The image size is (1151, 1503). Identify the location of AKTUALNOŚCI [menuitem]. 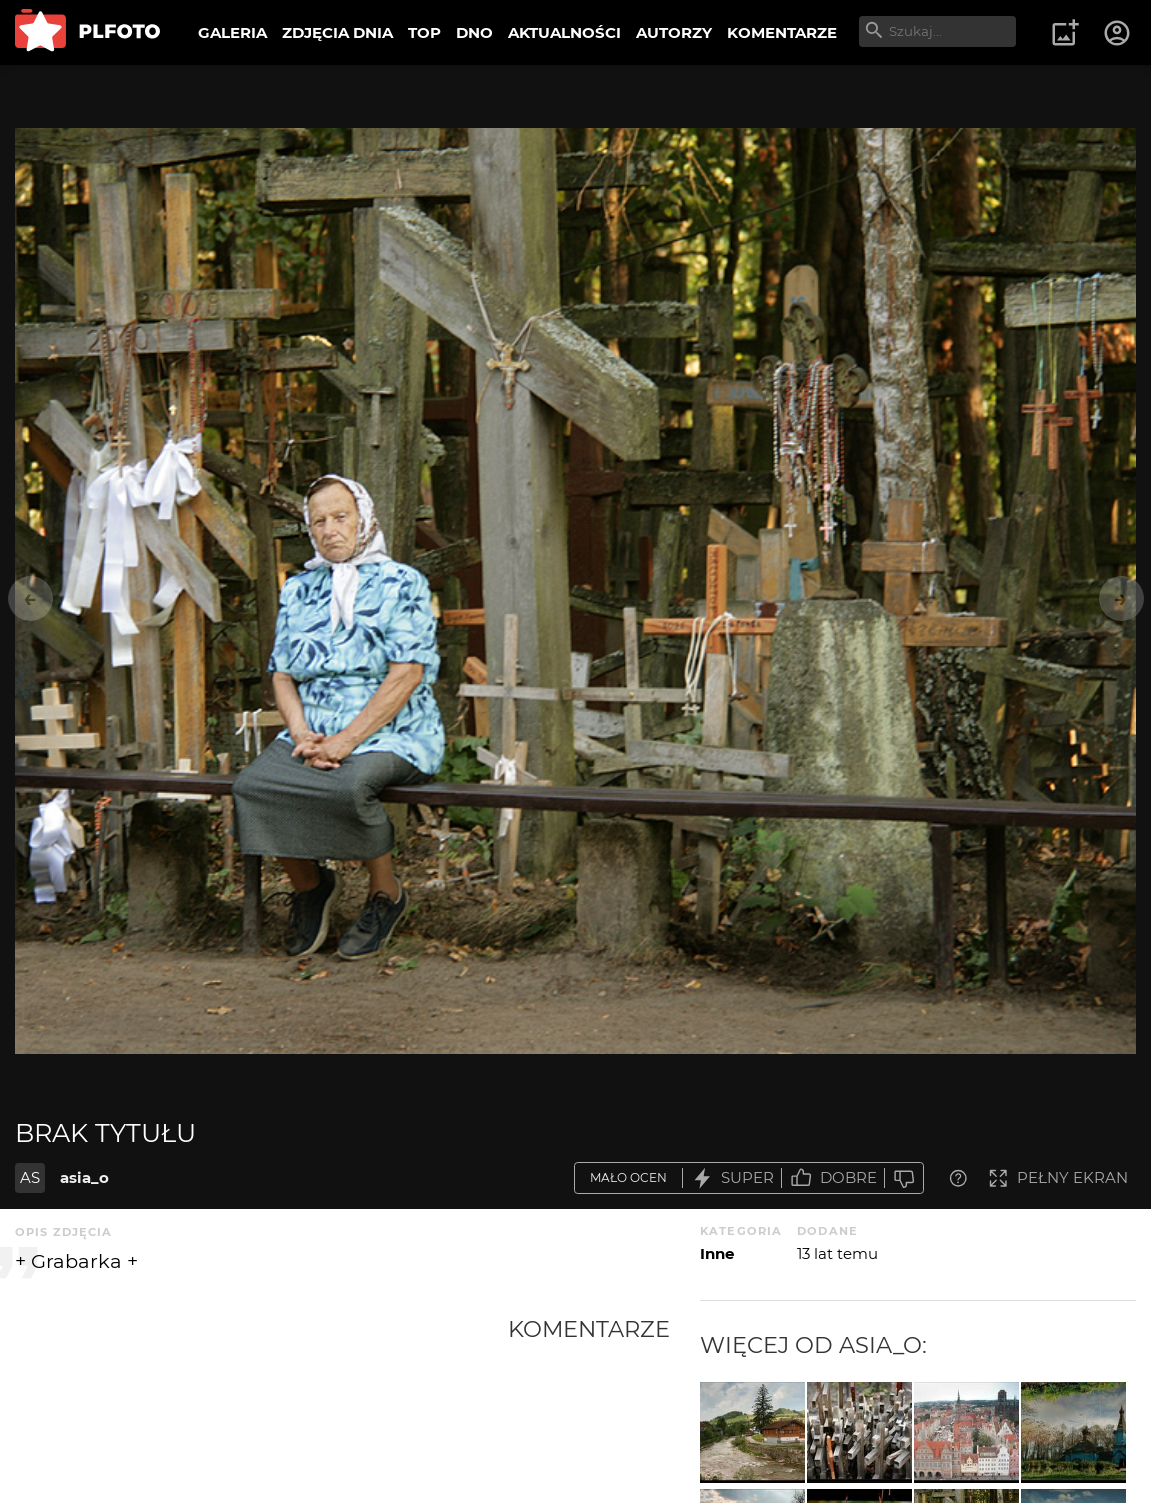
(564, 32).